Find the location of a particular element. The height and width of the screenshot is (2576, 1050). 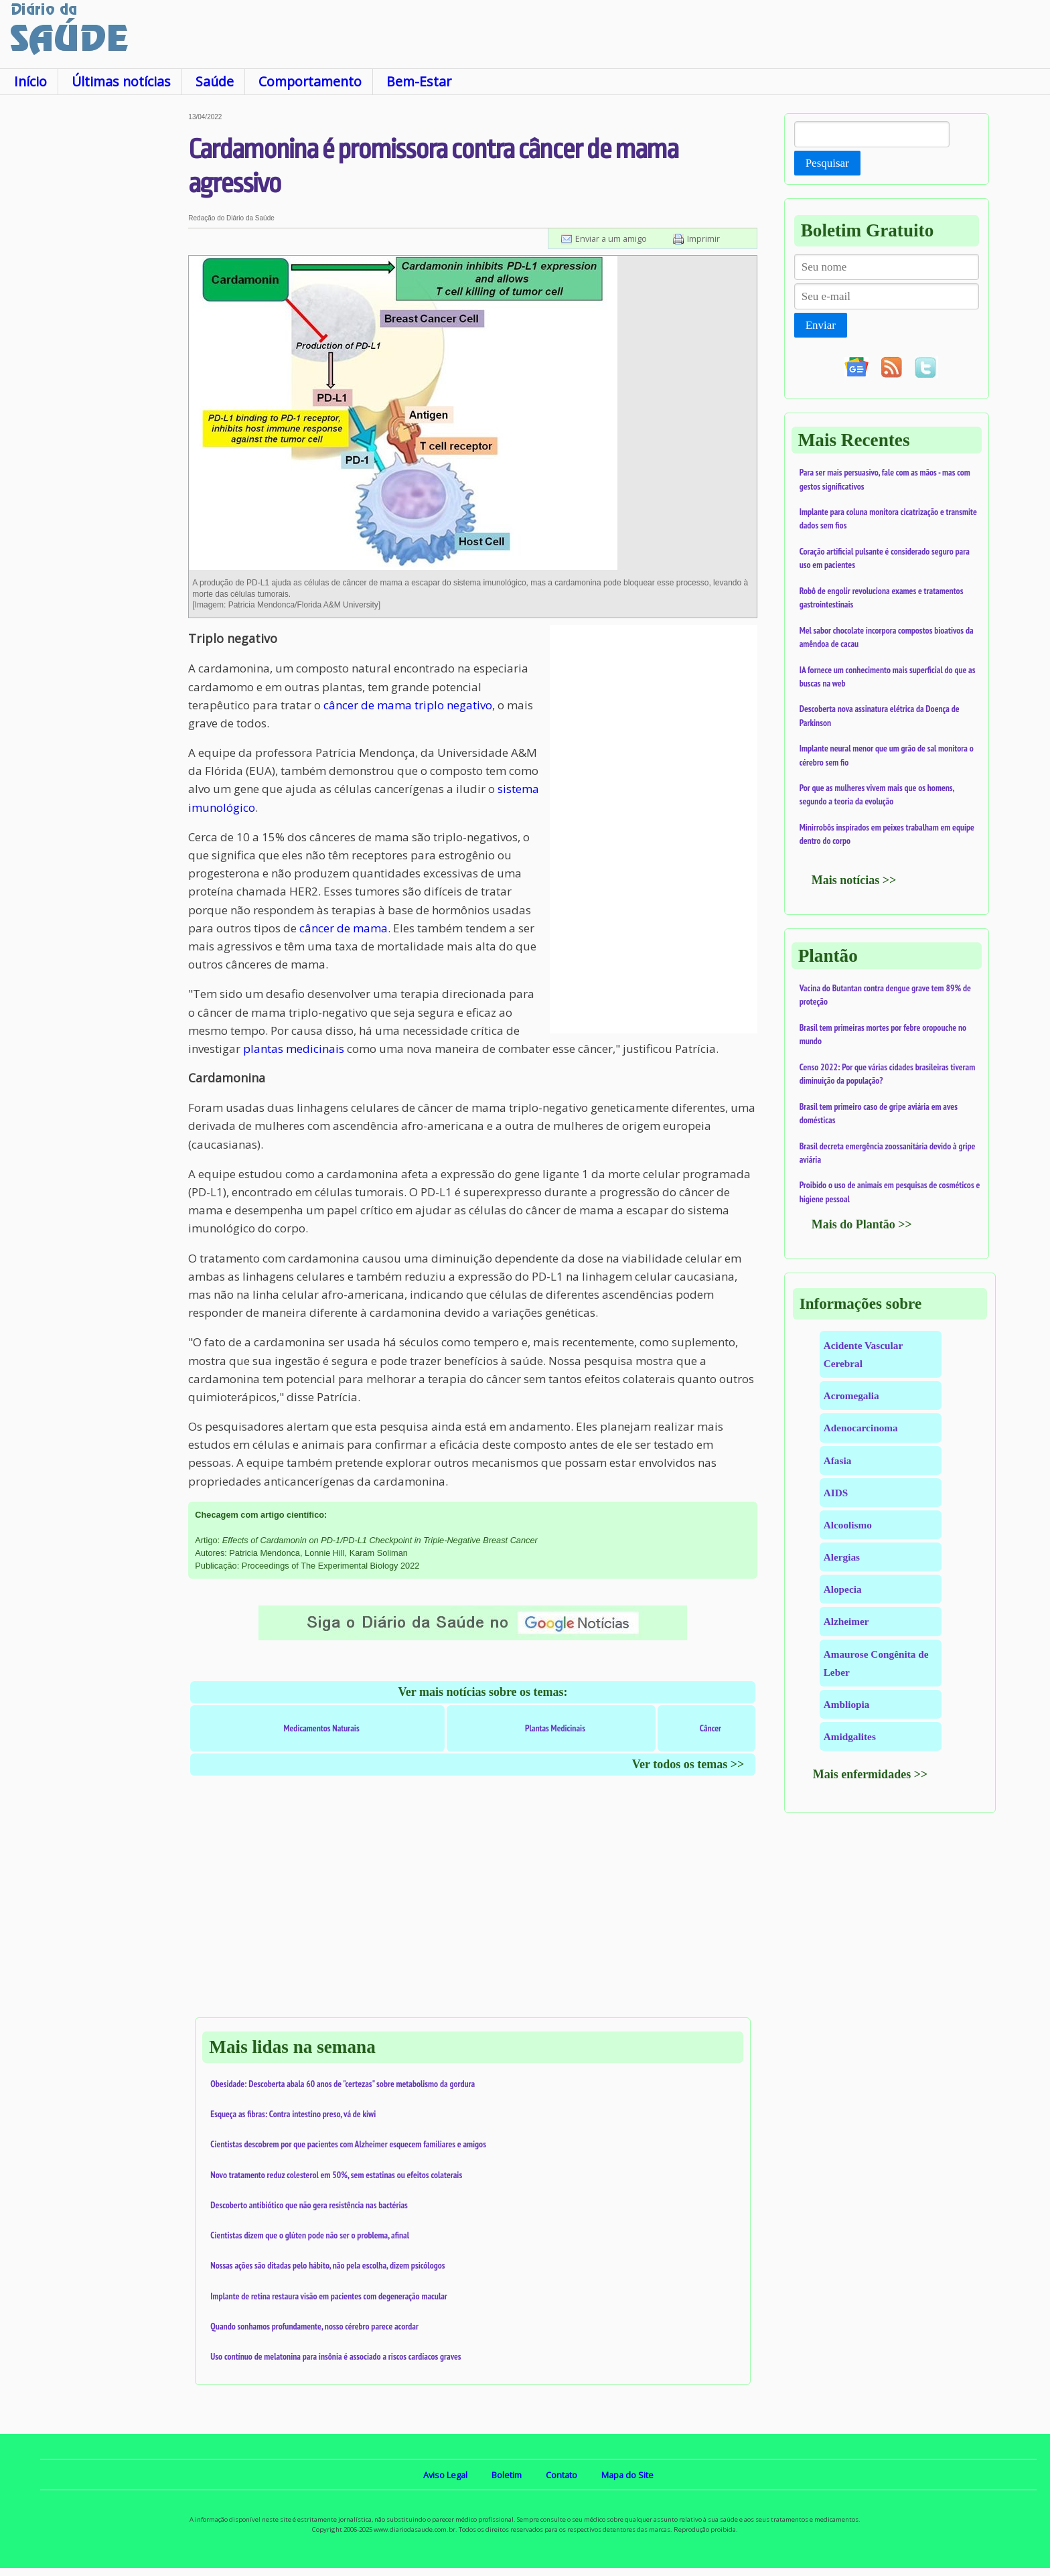

Acromegalia is located at coordinates (851, 1395).